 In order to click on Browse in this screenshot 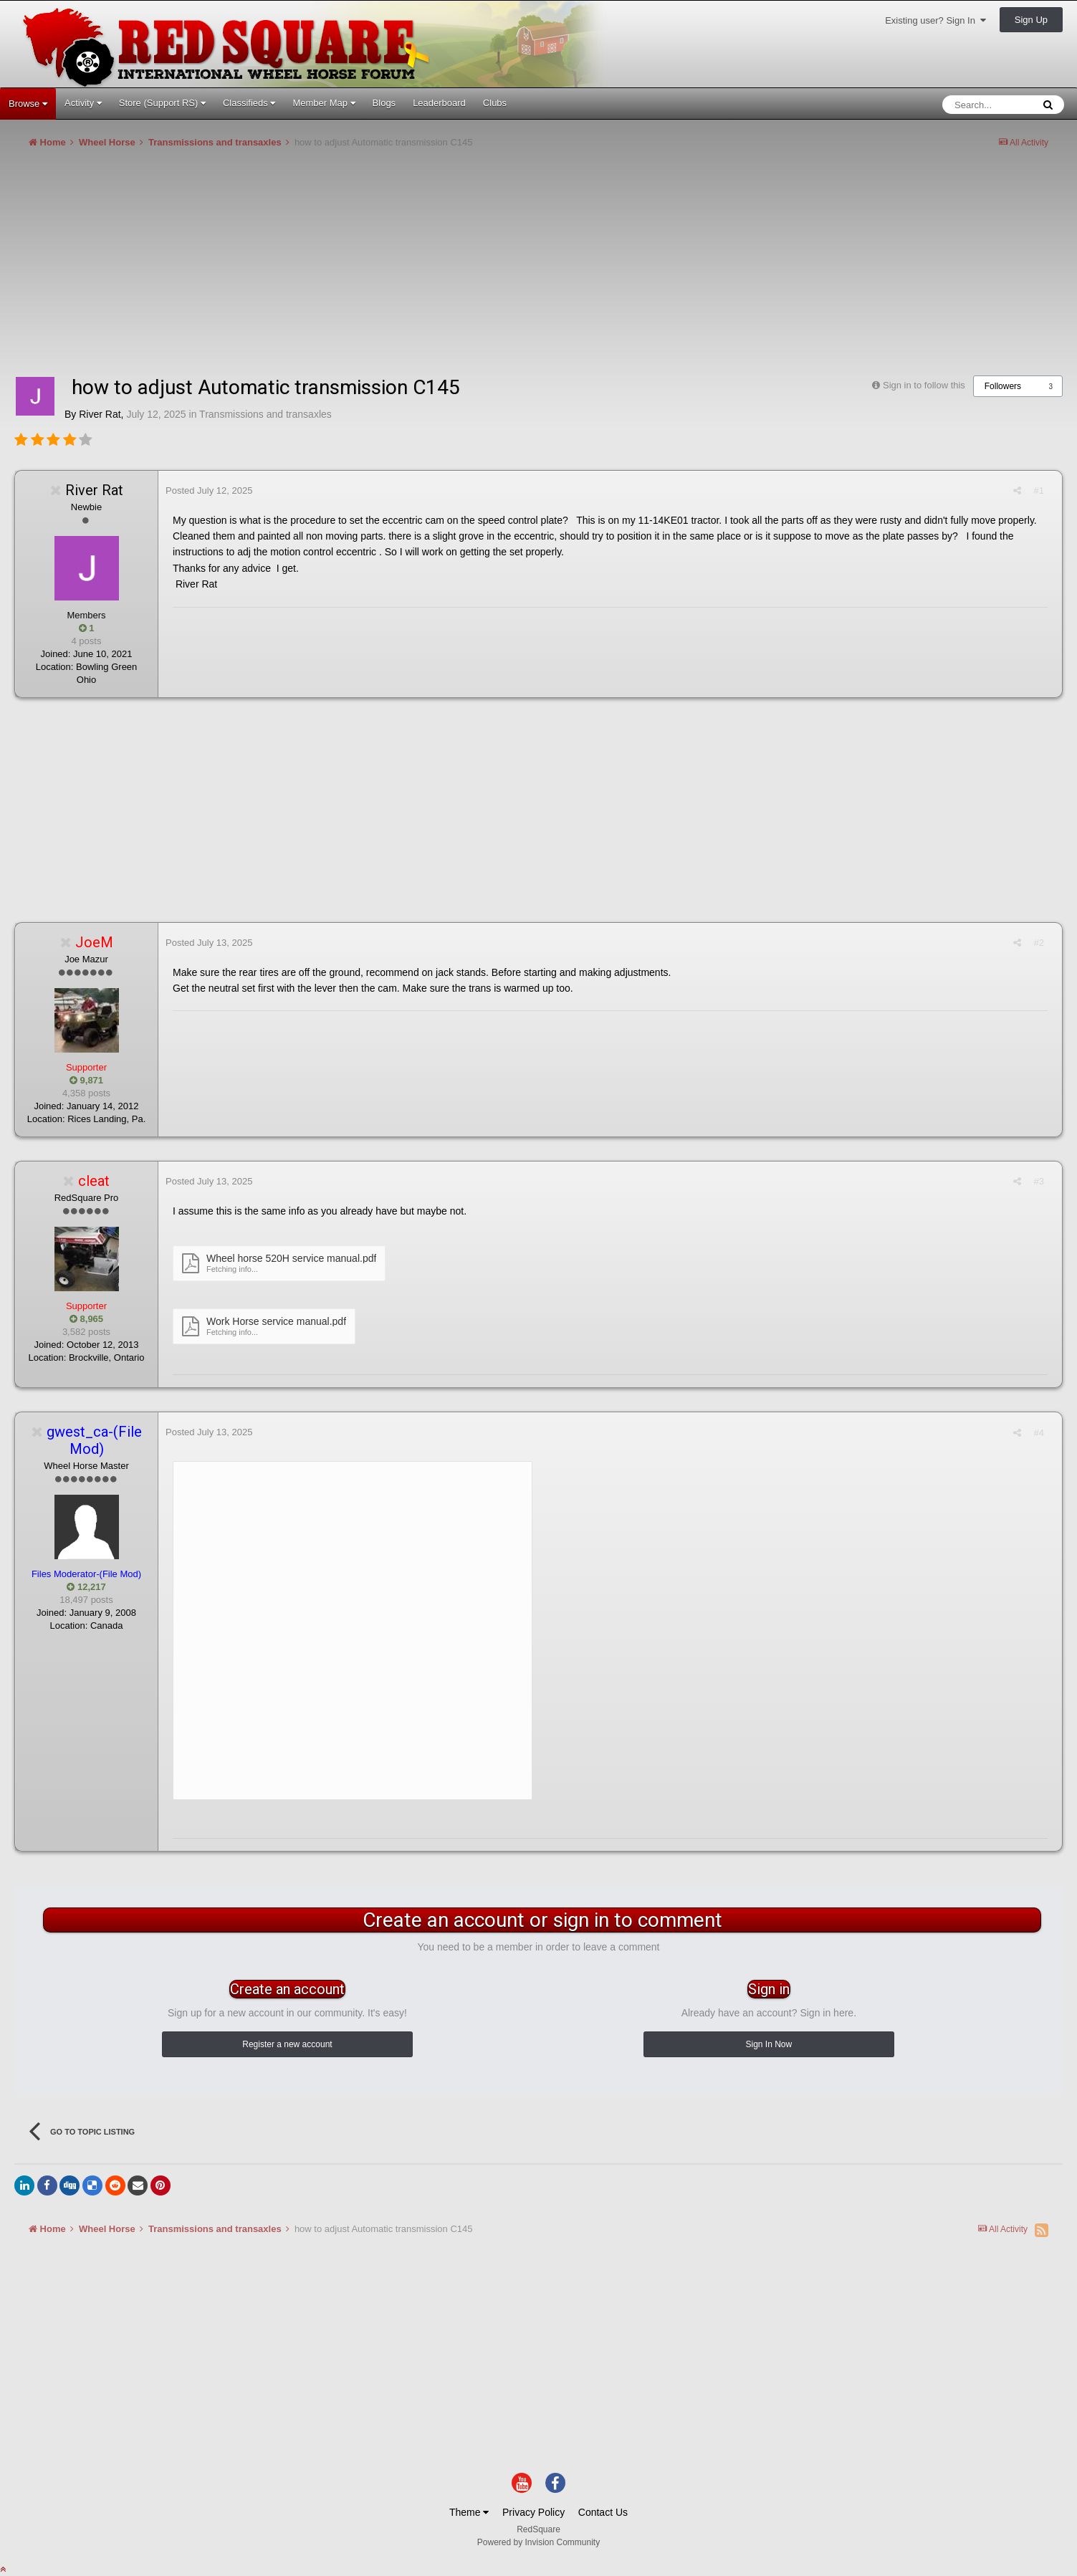, I will do `click(28, 103)`.